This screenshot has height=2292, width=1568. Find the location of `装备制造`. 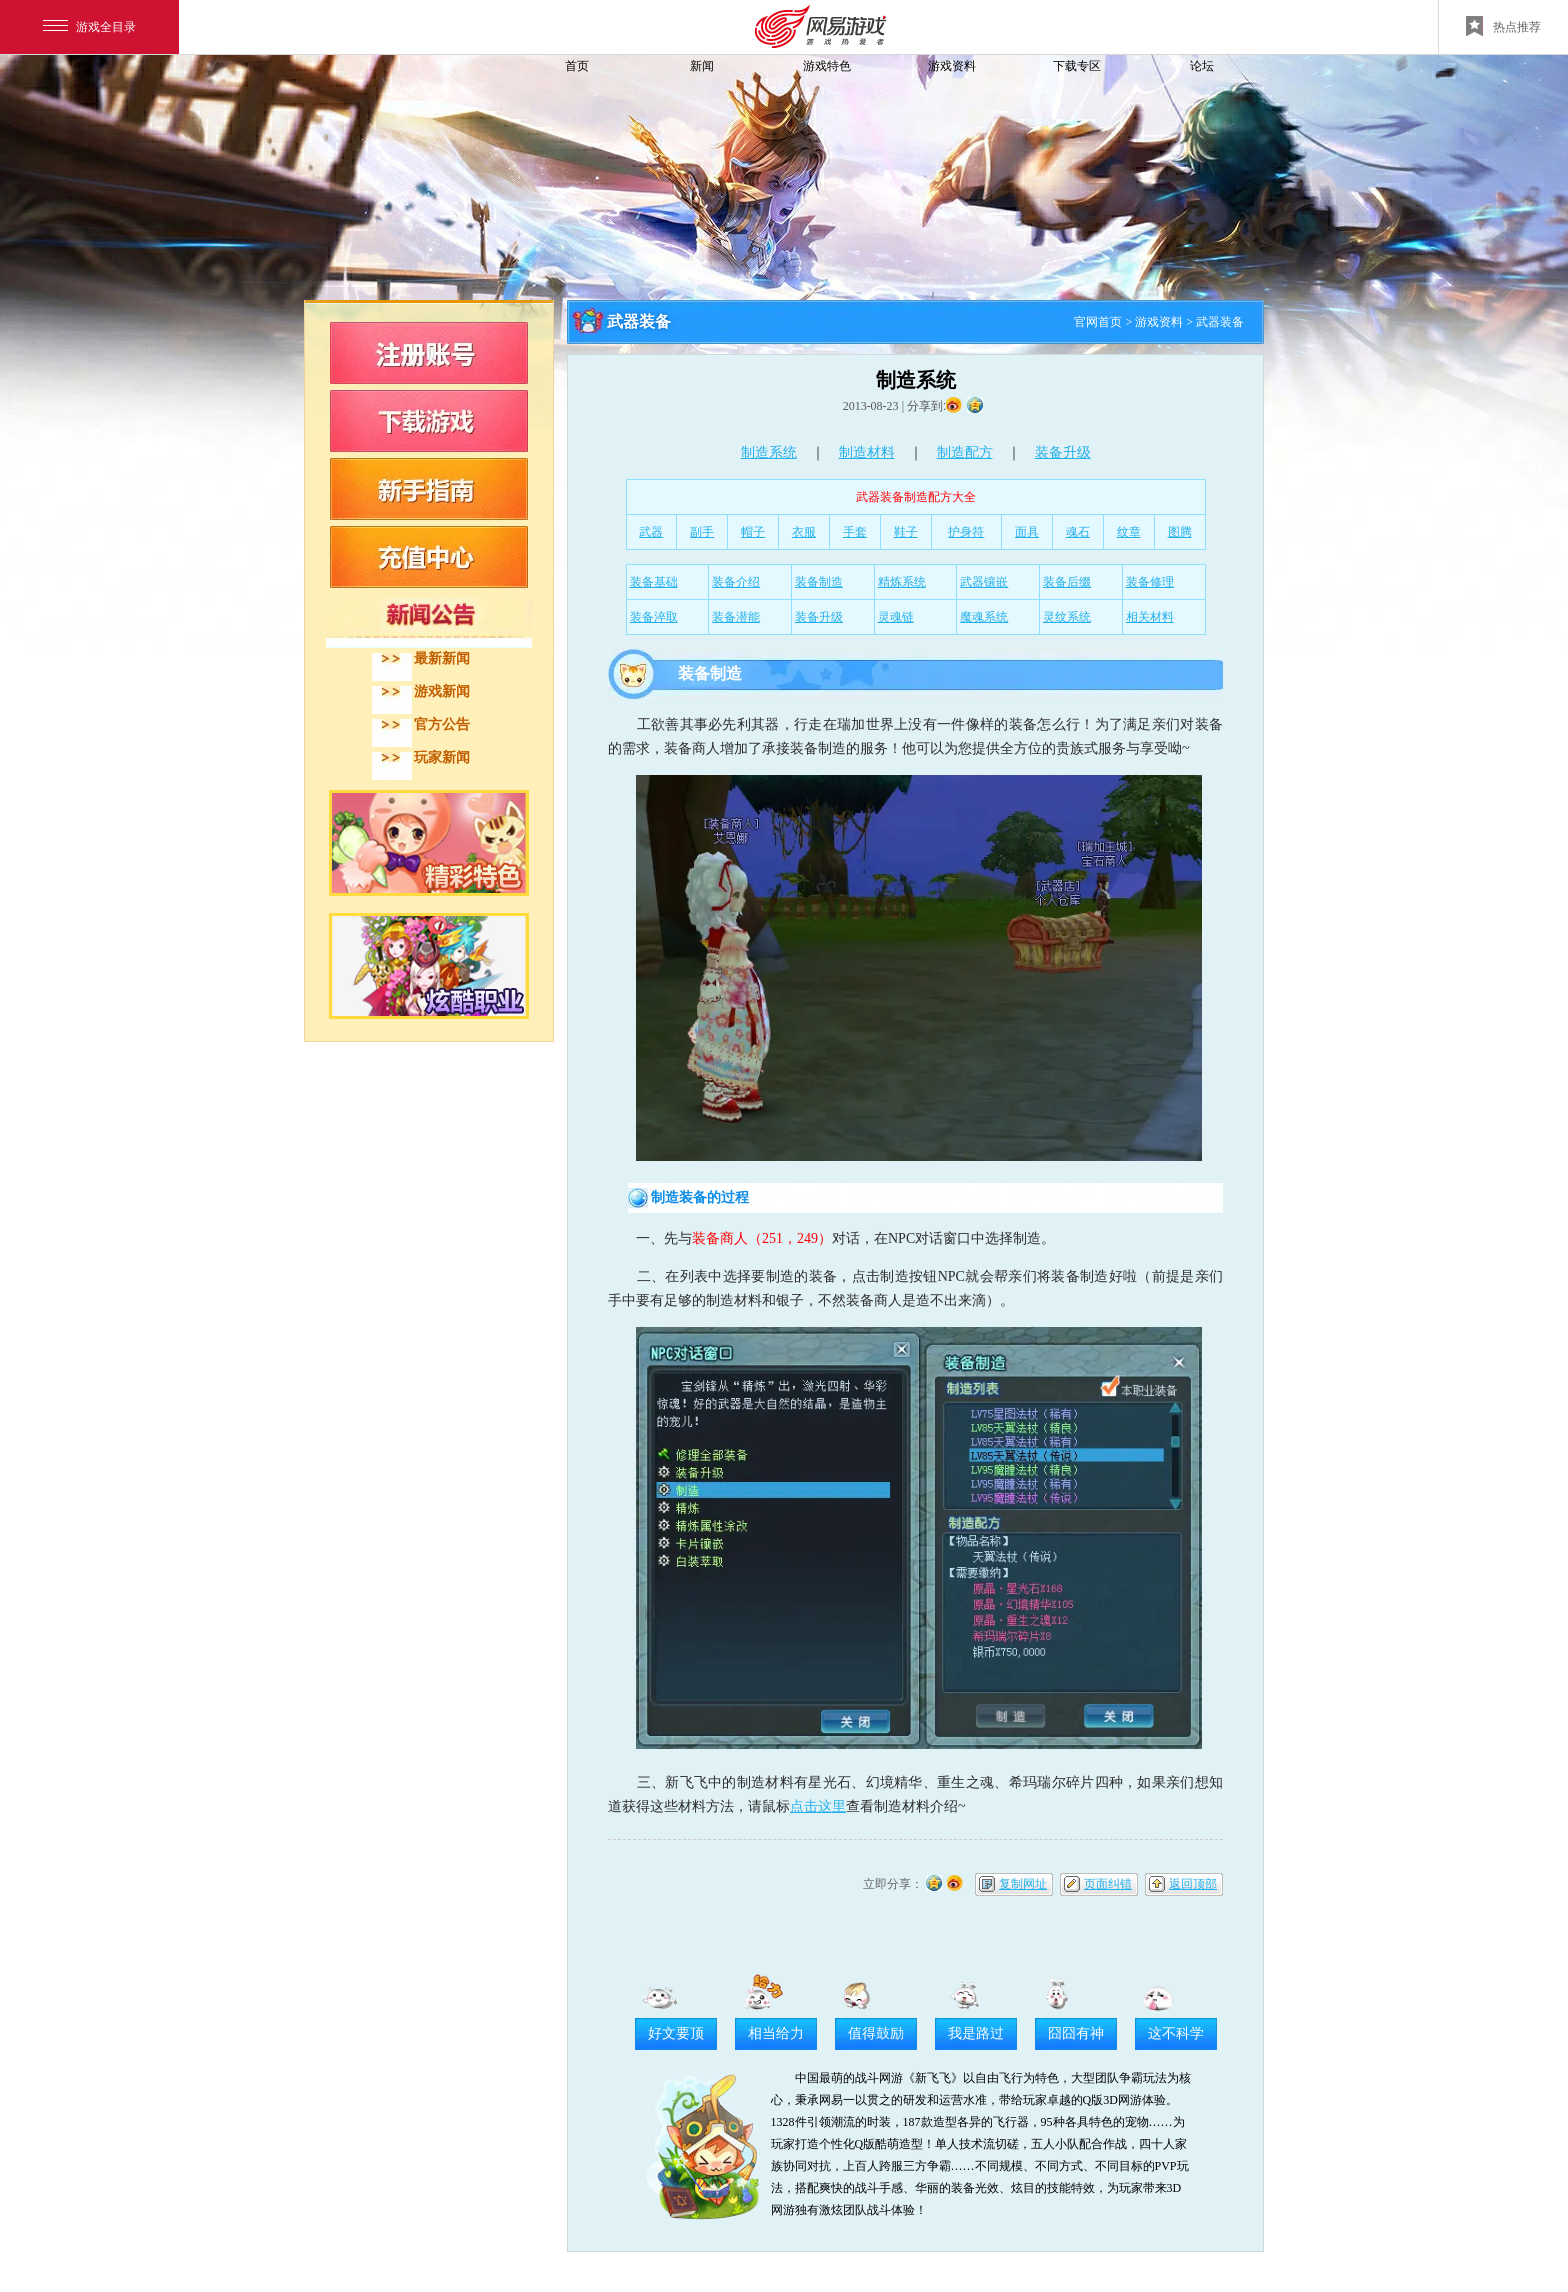

装备制造 is located at coordinates (819, 582).